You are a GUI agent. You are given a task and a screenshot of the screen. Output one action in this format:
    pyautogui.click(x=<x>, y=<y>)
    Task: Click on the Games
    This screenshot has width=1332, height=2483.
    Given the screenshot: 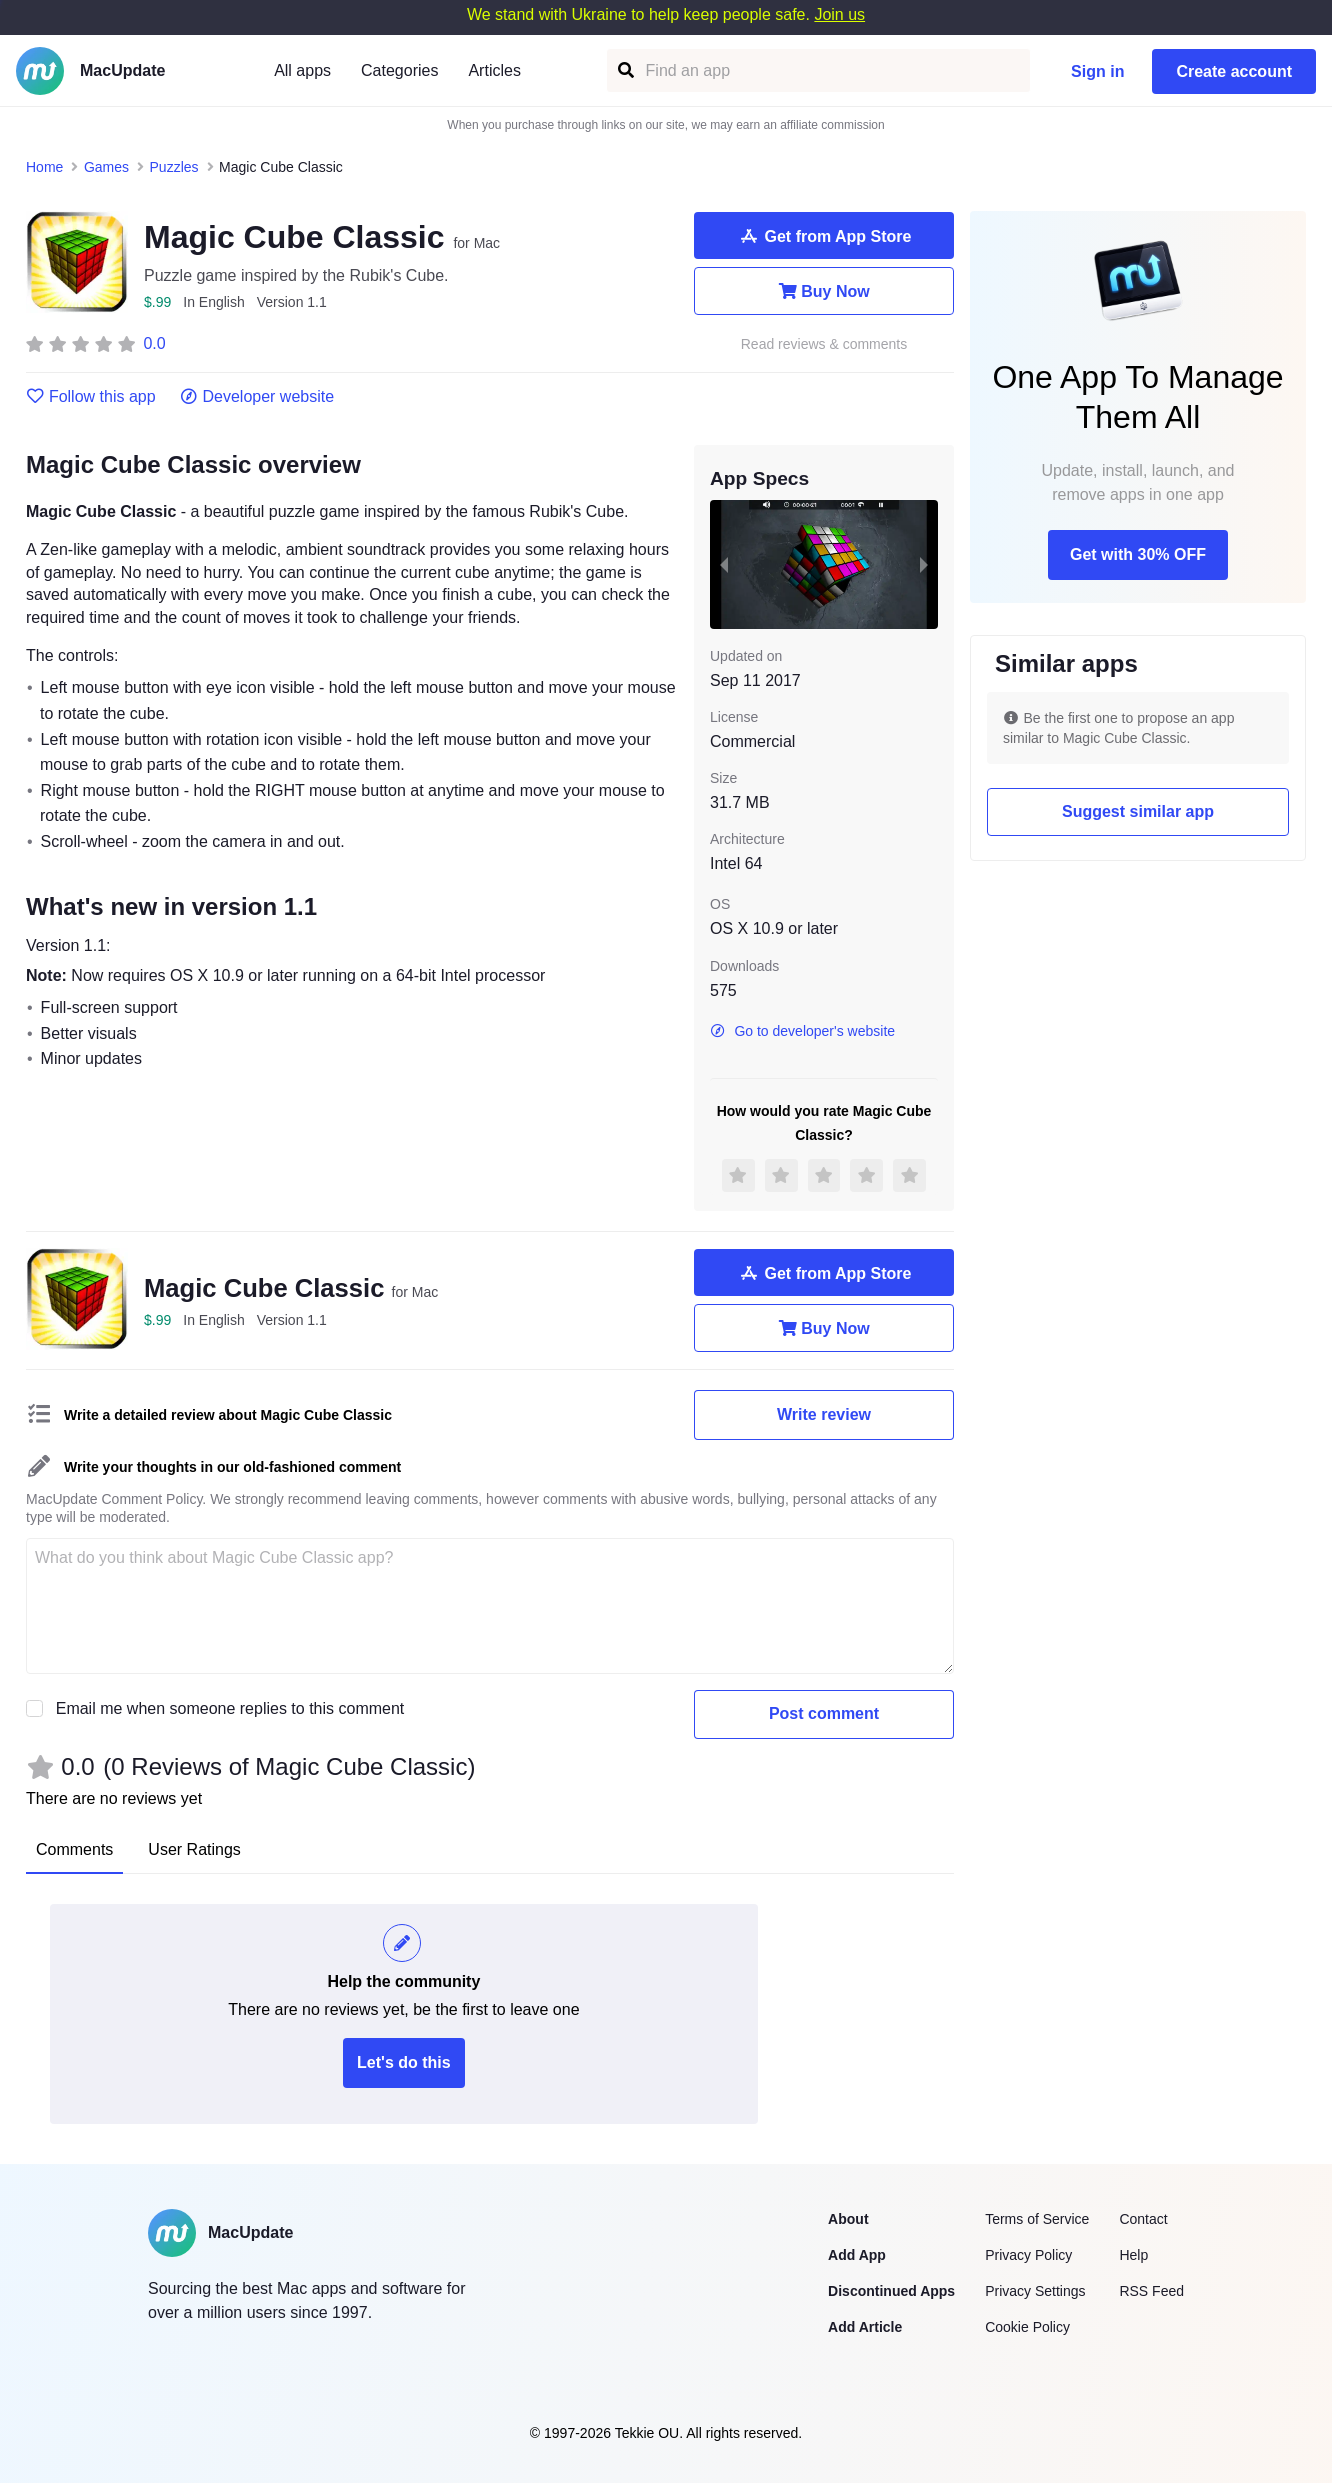 What is the action you would take?
    pyautogui.click(x=106, y=167)
    